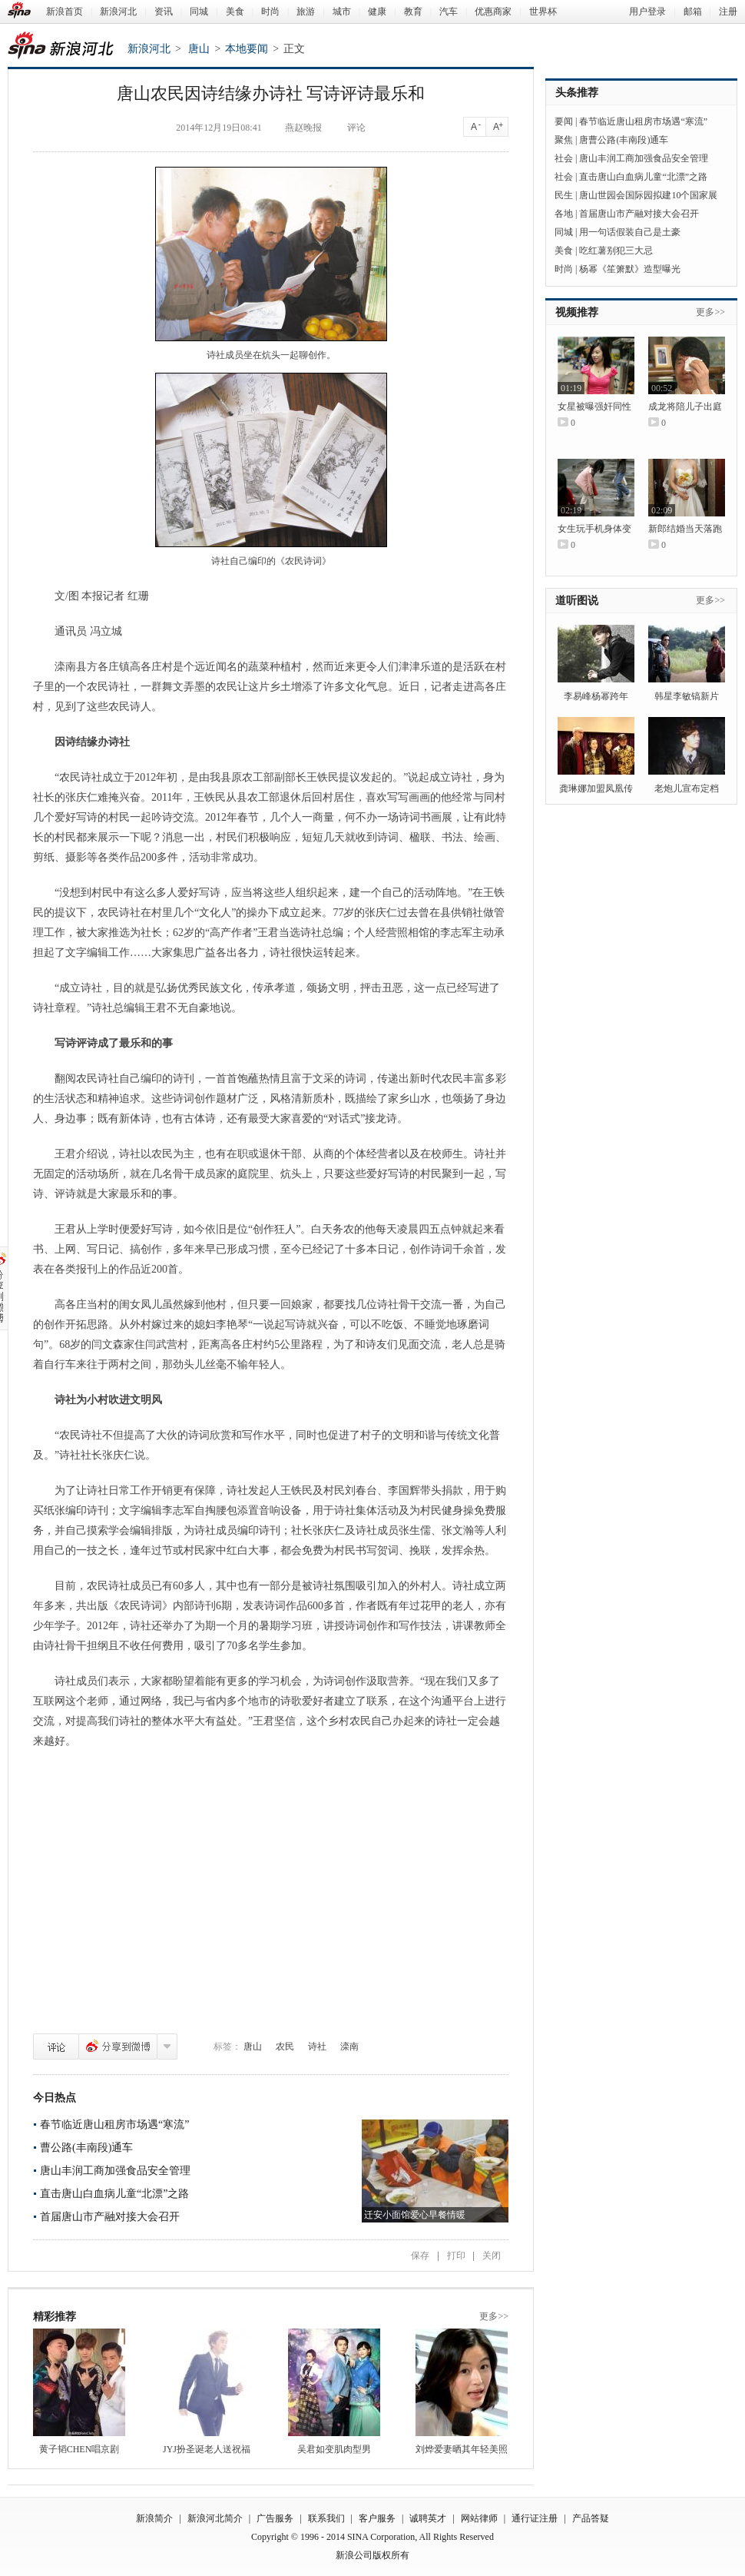 This screenshot has height=2576, width=745. Describe the element at coordinates (117, 2046) in the screenshot. I see `分享到微博` at that location.